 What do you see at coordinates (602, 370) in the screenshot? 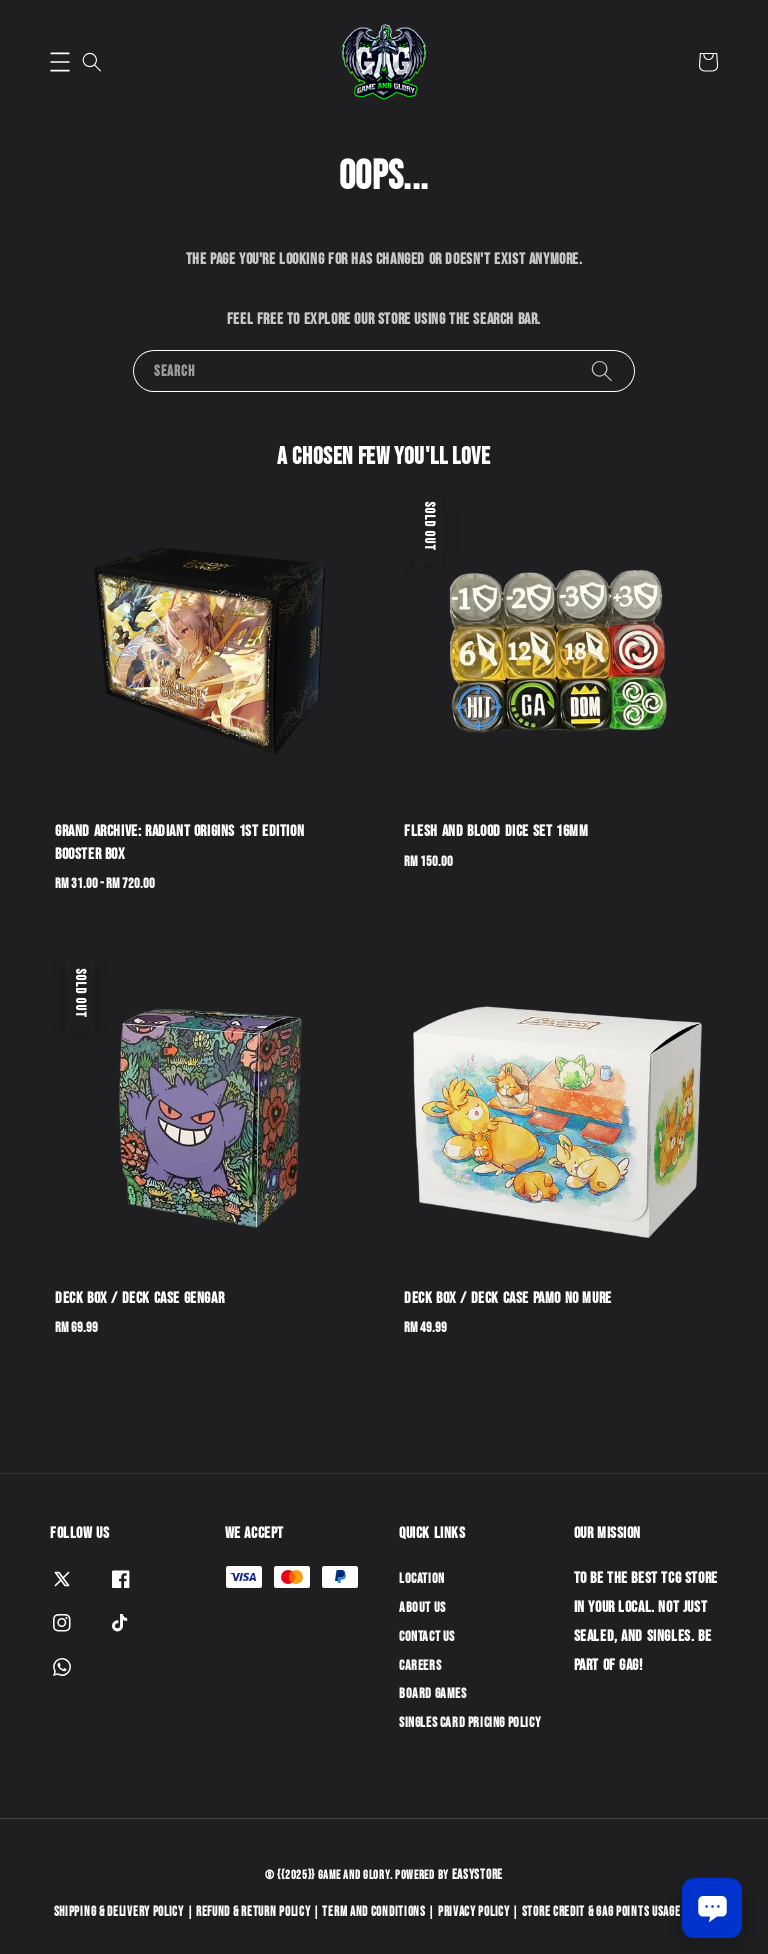
I see `[Search]` at bounding box center [602, 370].